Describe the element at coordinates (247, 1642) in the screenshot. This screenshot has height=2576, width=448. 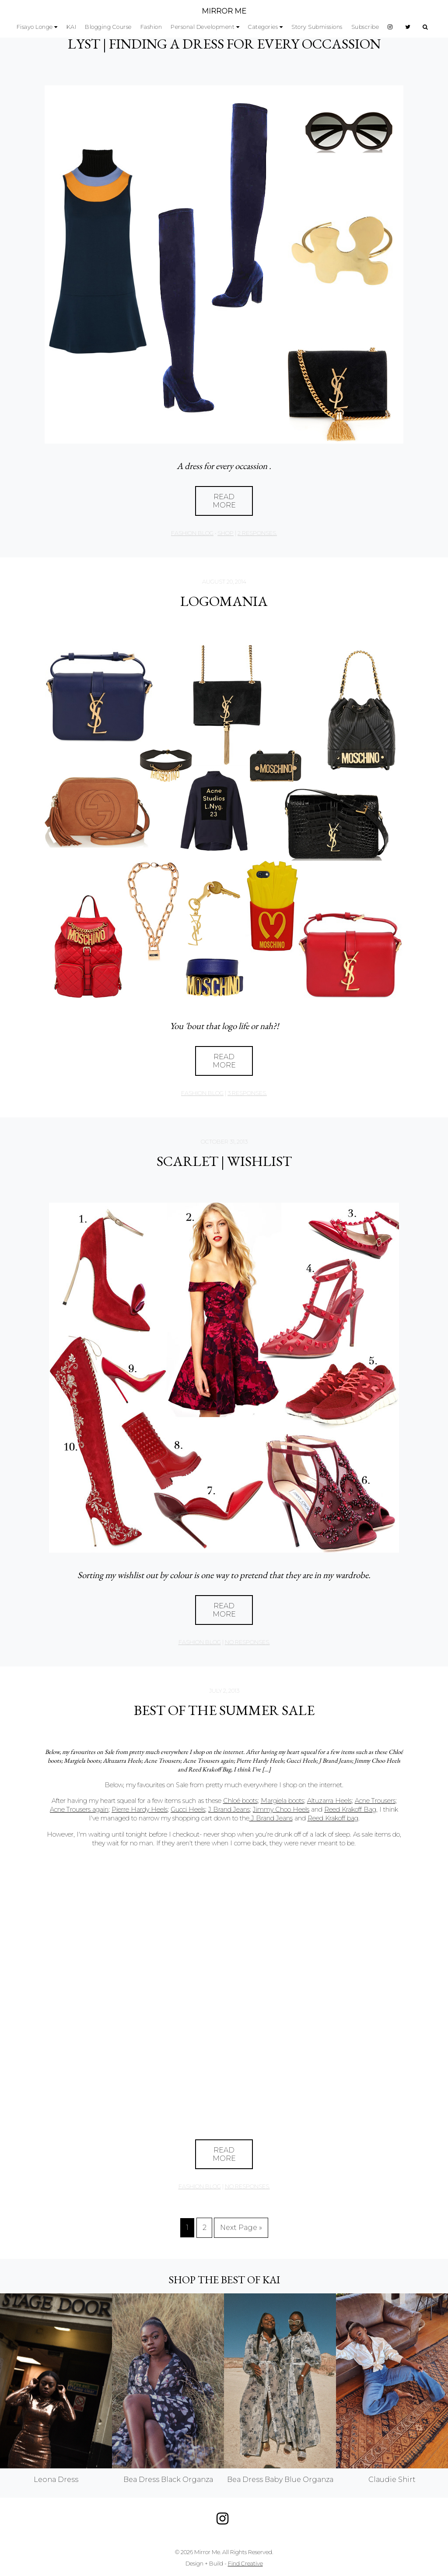
I see `no responses.` at that location.